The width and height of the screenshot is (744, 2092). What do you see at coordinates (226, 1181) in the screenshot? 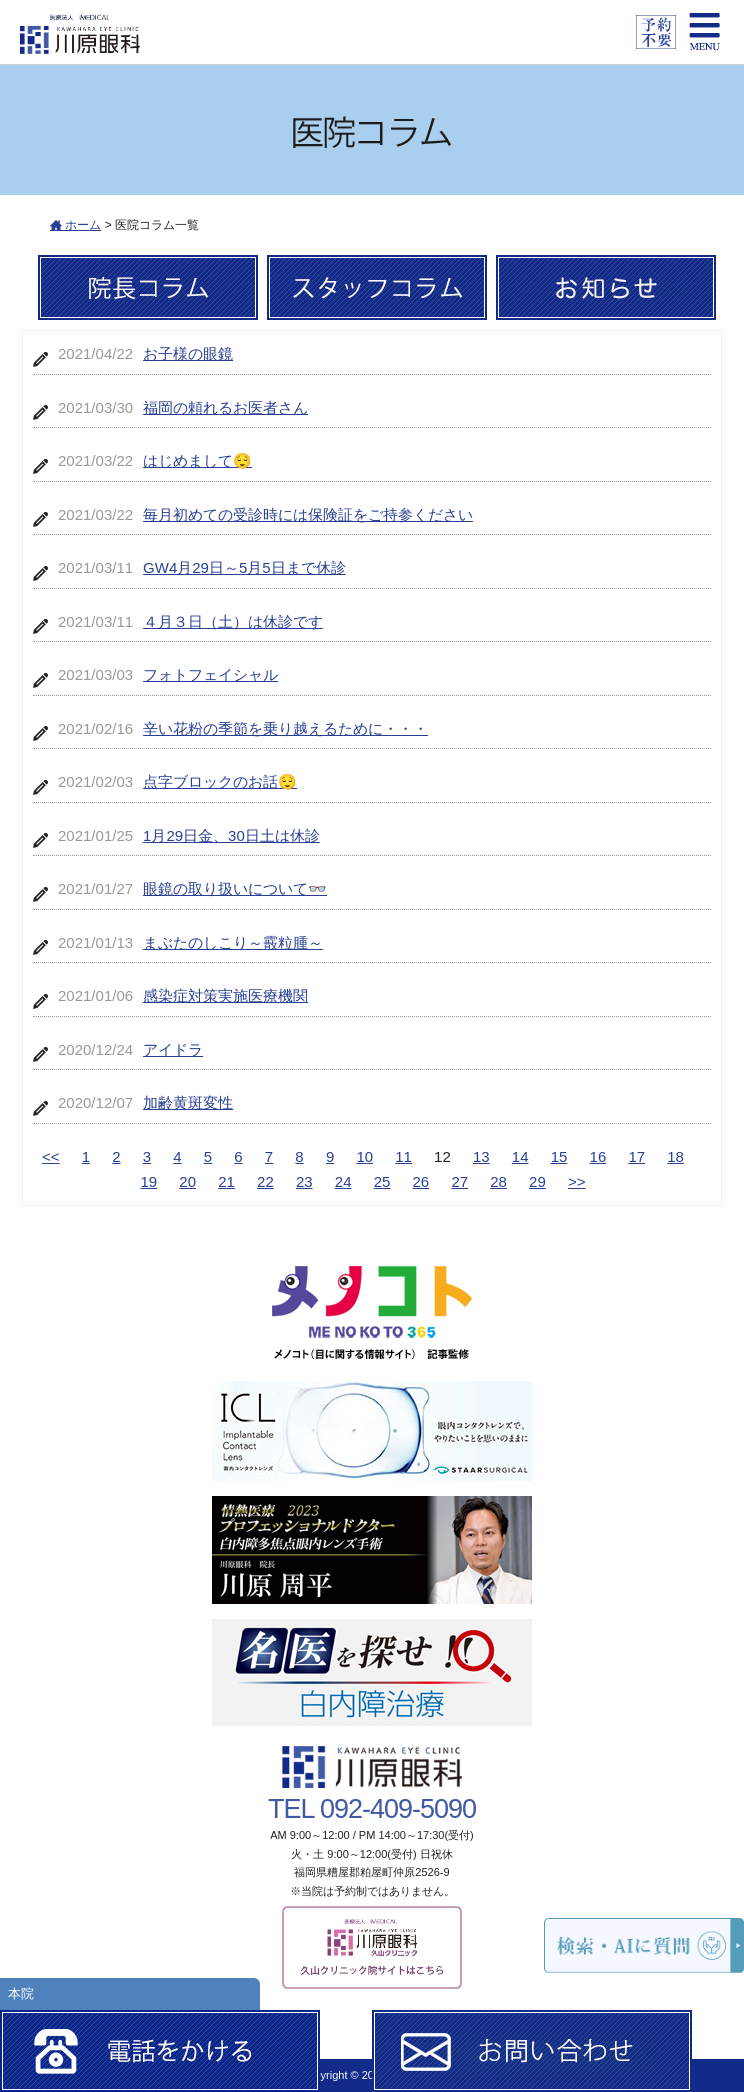
I see `21` at bounding box center [226, 1181].